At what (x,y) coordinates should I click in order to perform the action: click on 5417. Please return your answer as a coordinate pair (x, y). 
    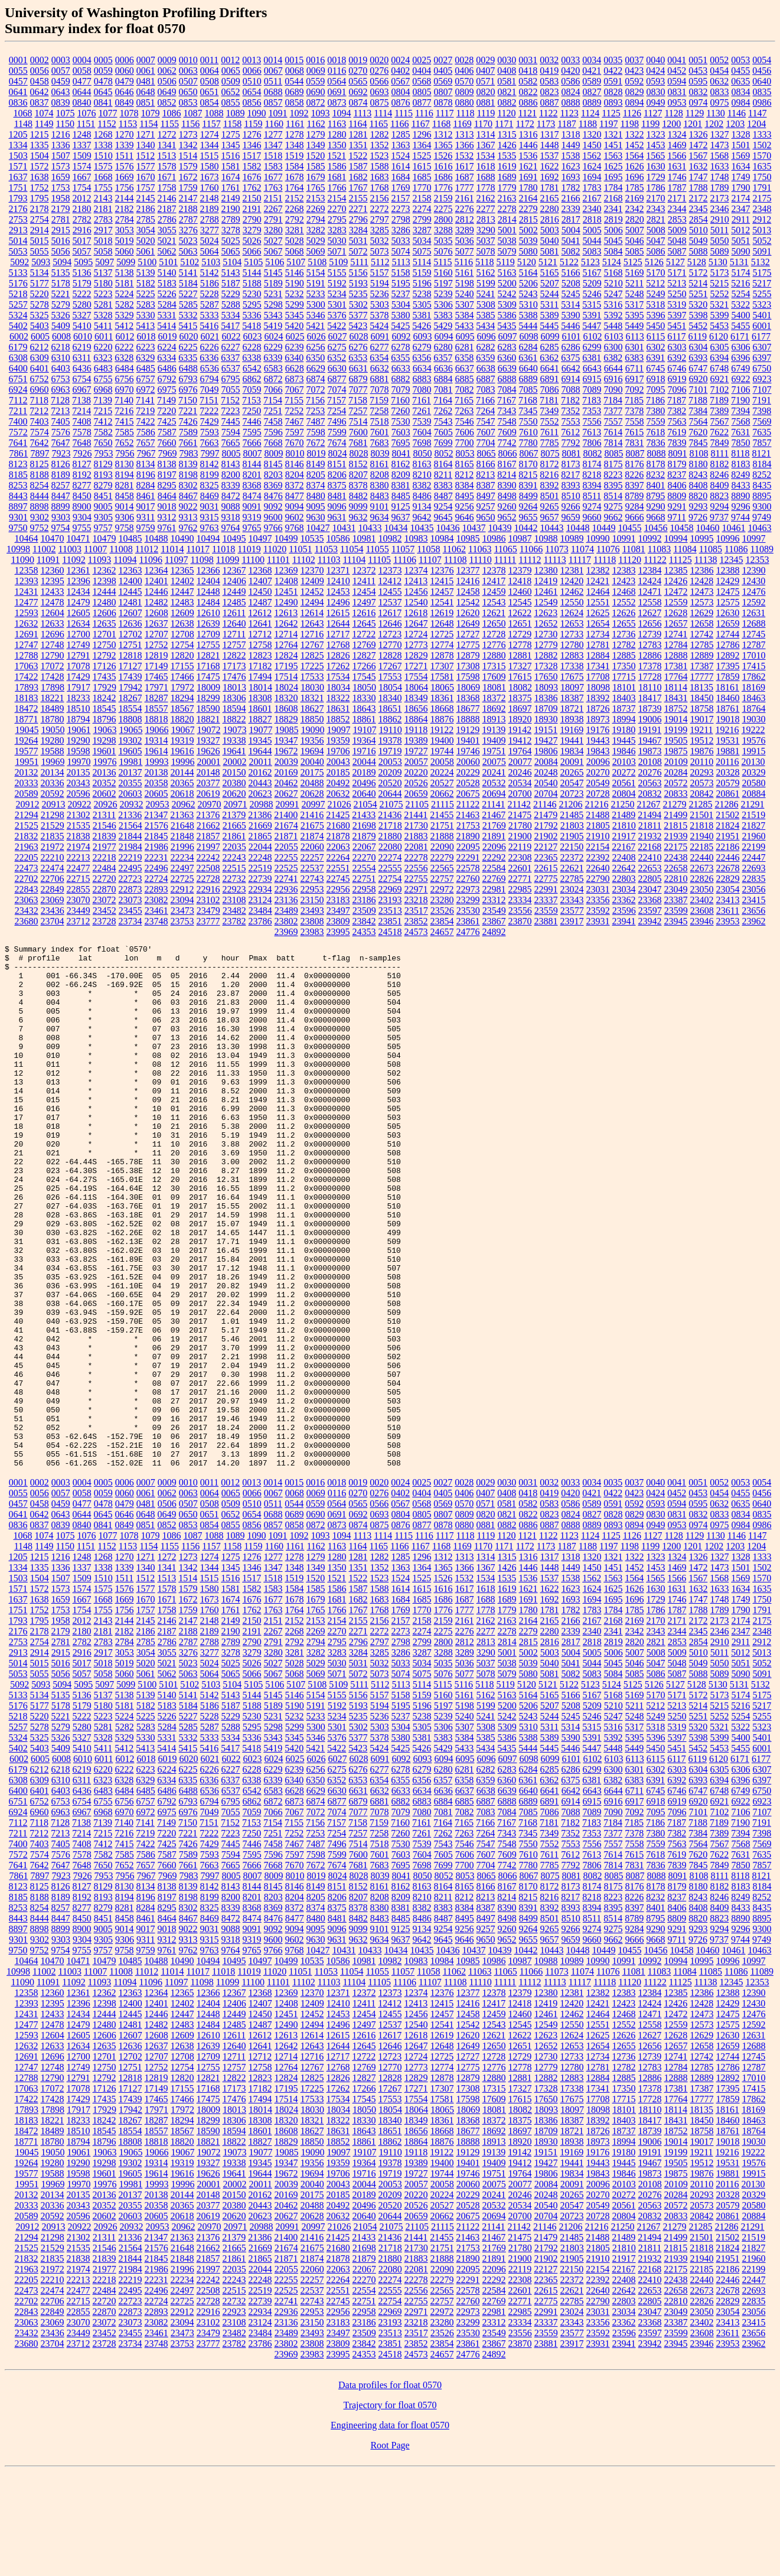
    Looking at the image, I should click on (230, 326).